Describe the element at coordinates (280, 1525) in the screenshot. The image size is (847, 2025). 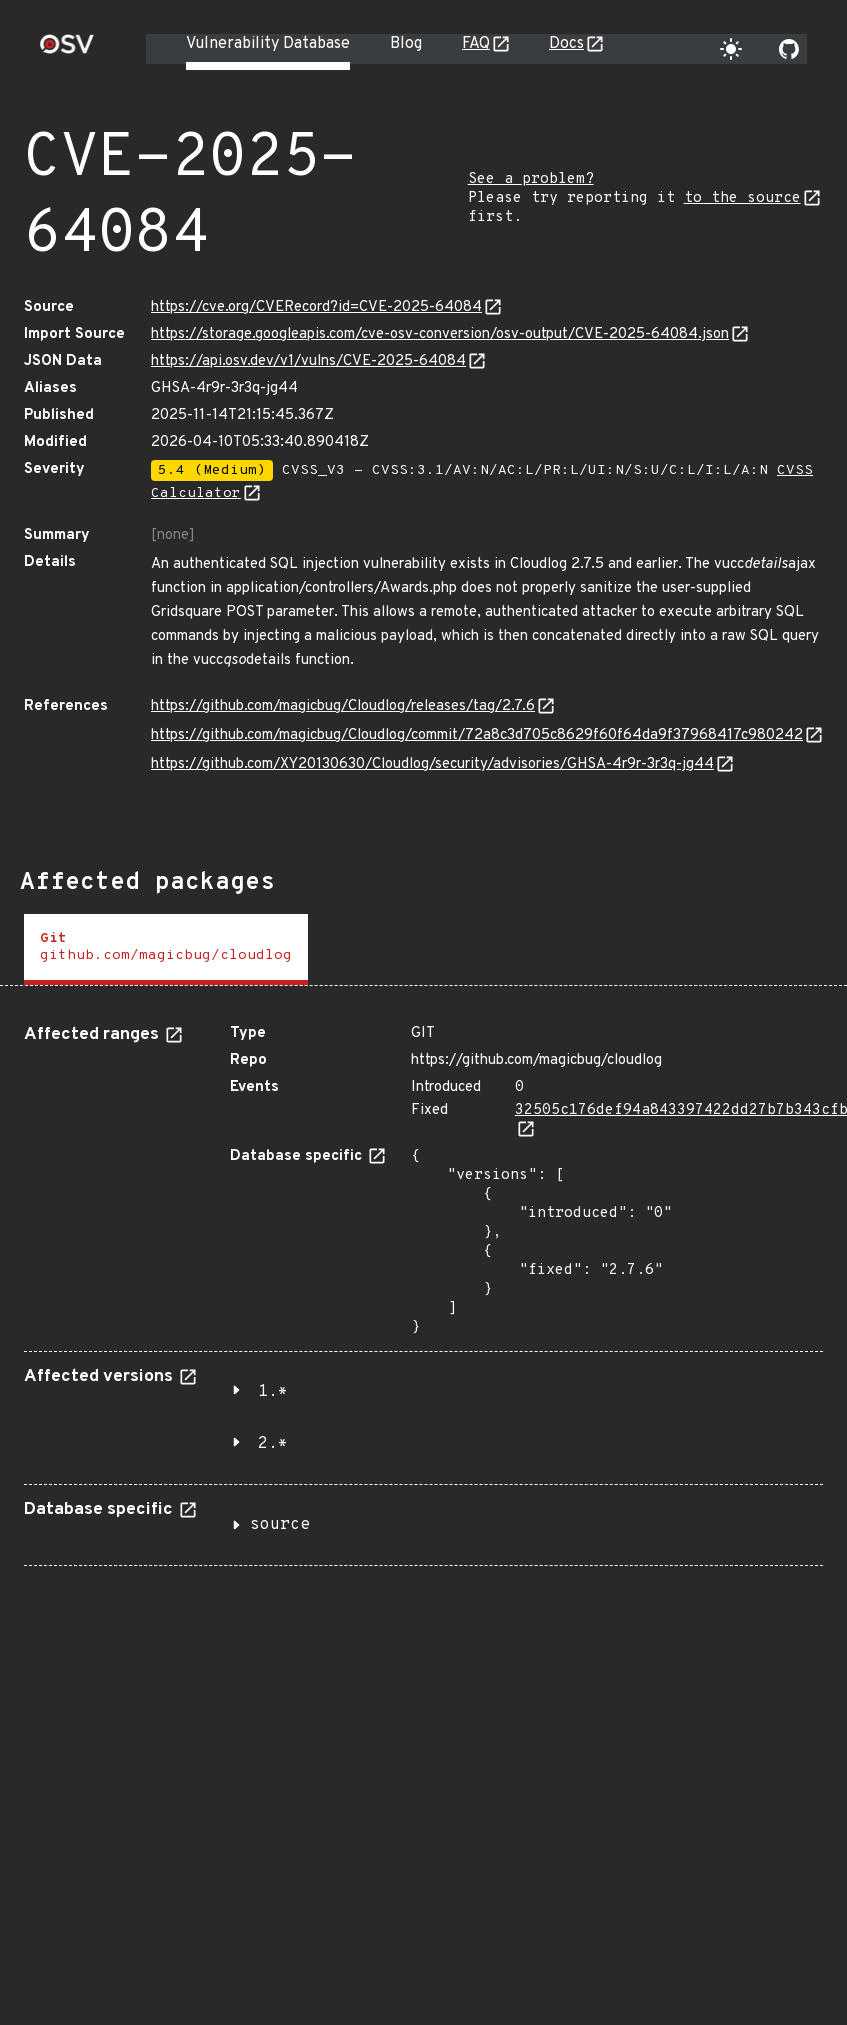
I see `source` at that location.